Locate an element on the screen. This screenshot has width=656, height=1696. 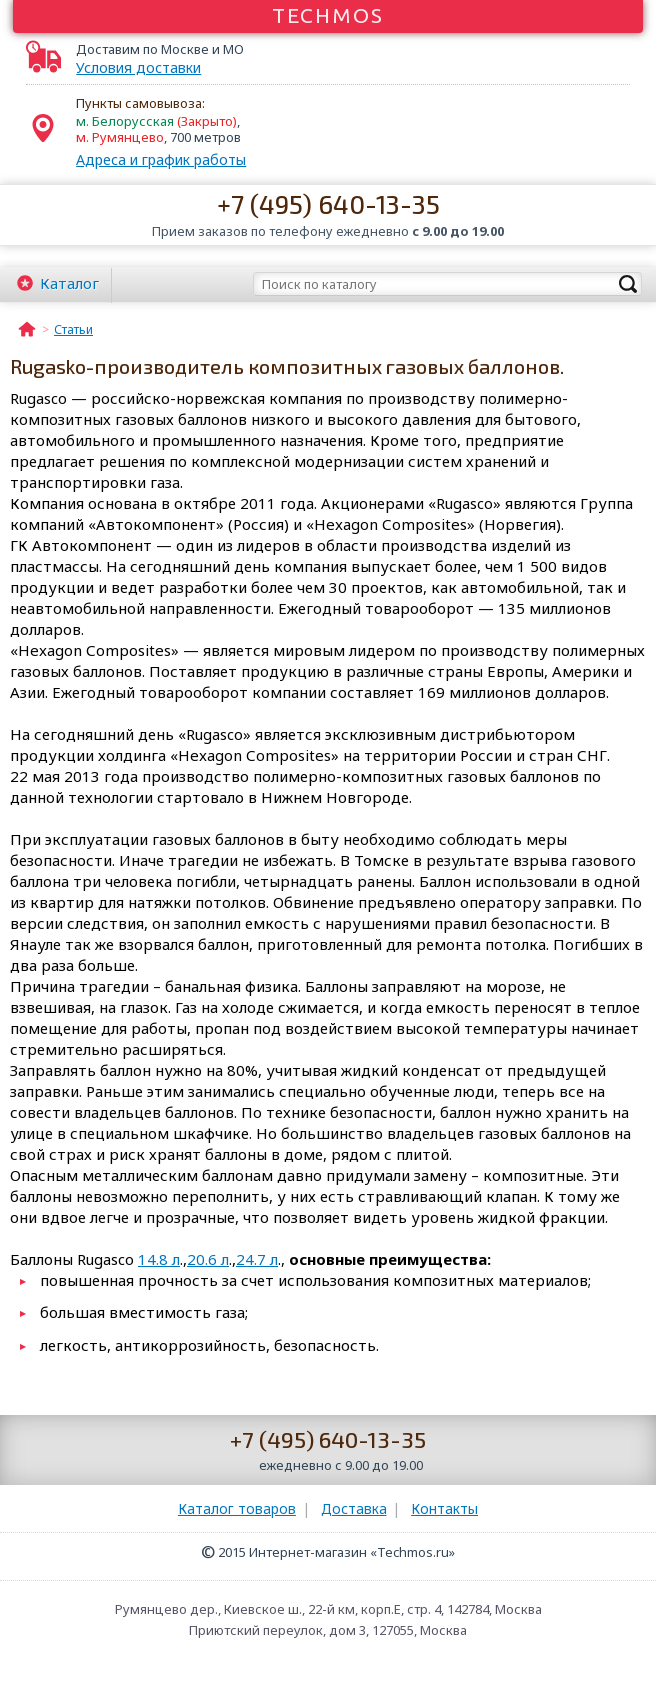
Techmos is located at coordinates (328, 15).